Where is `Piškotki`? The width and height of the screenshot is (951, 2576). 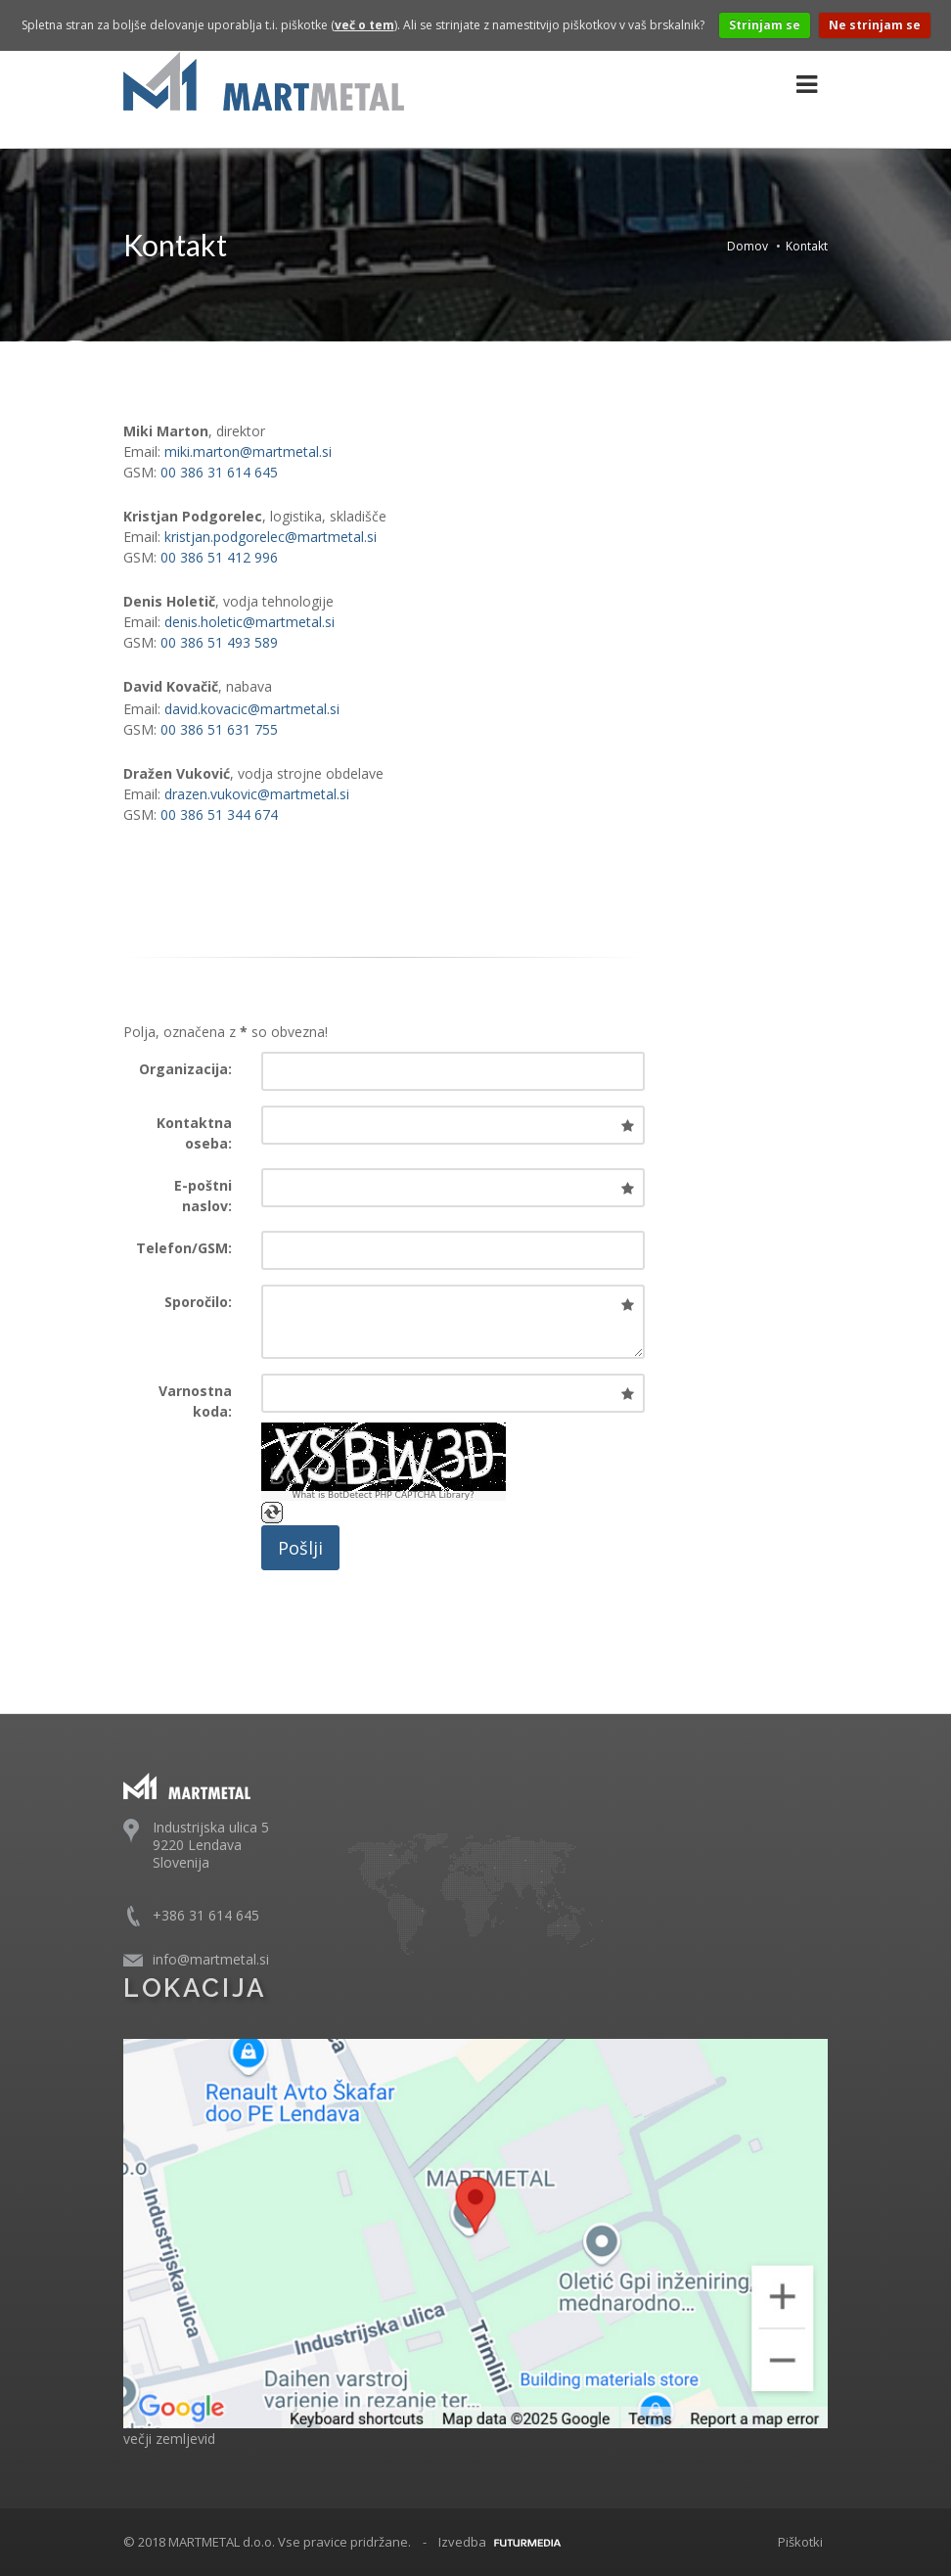 Piškotki is located at coordinates (800, 2542).